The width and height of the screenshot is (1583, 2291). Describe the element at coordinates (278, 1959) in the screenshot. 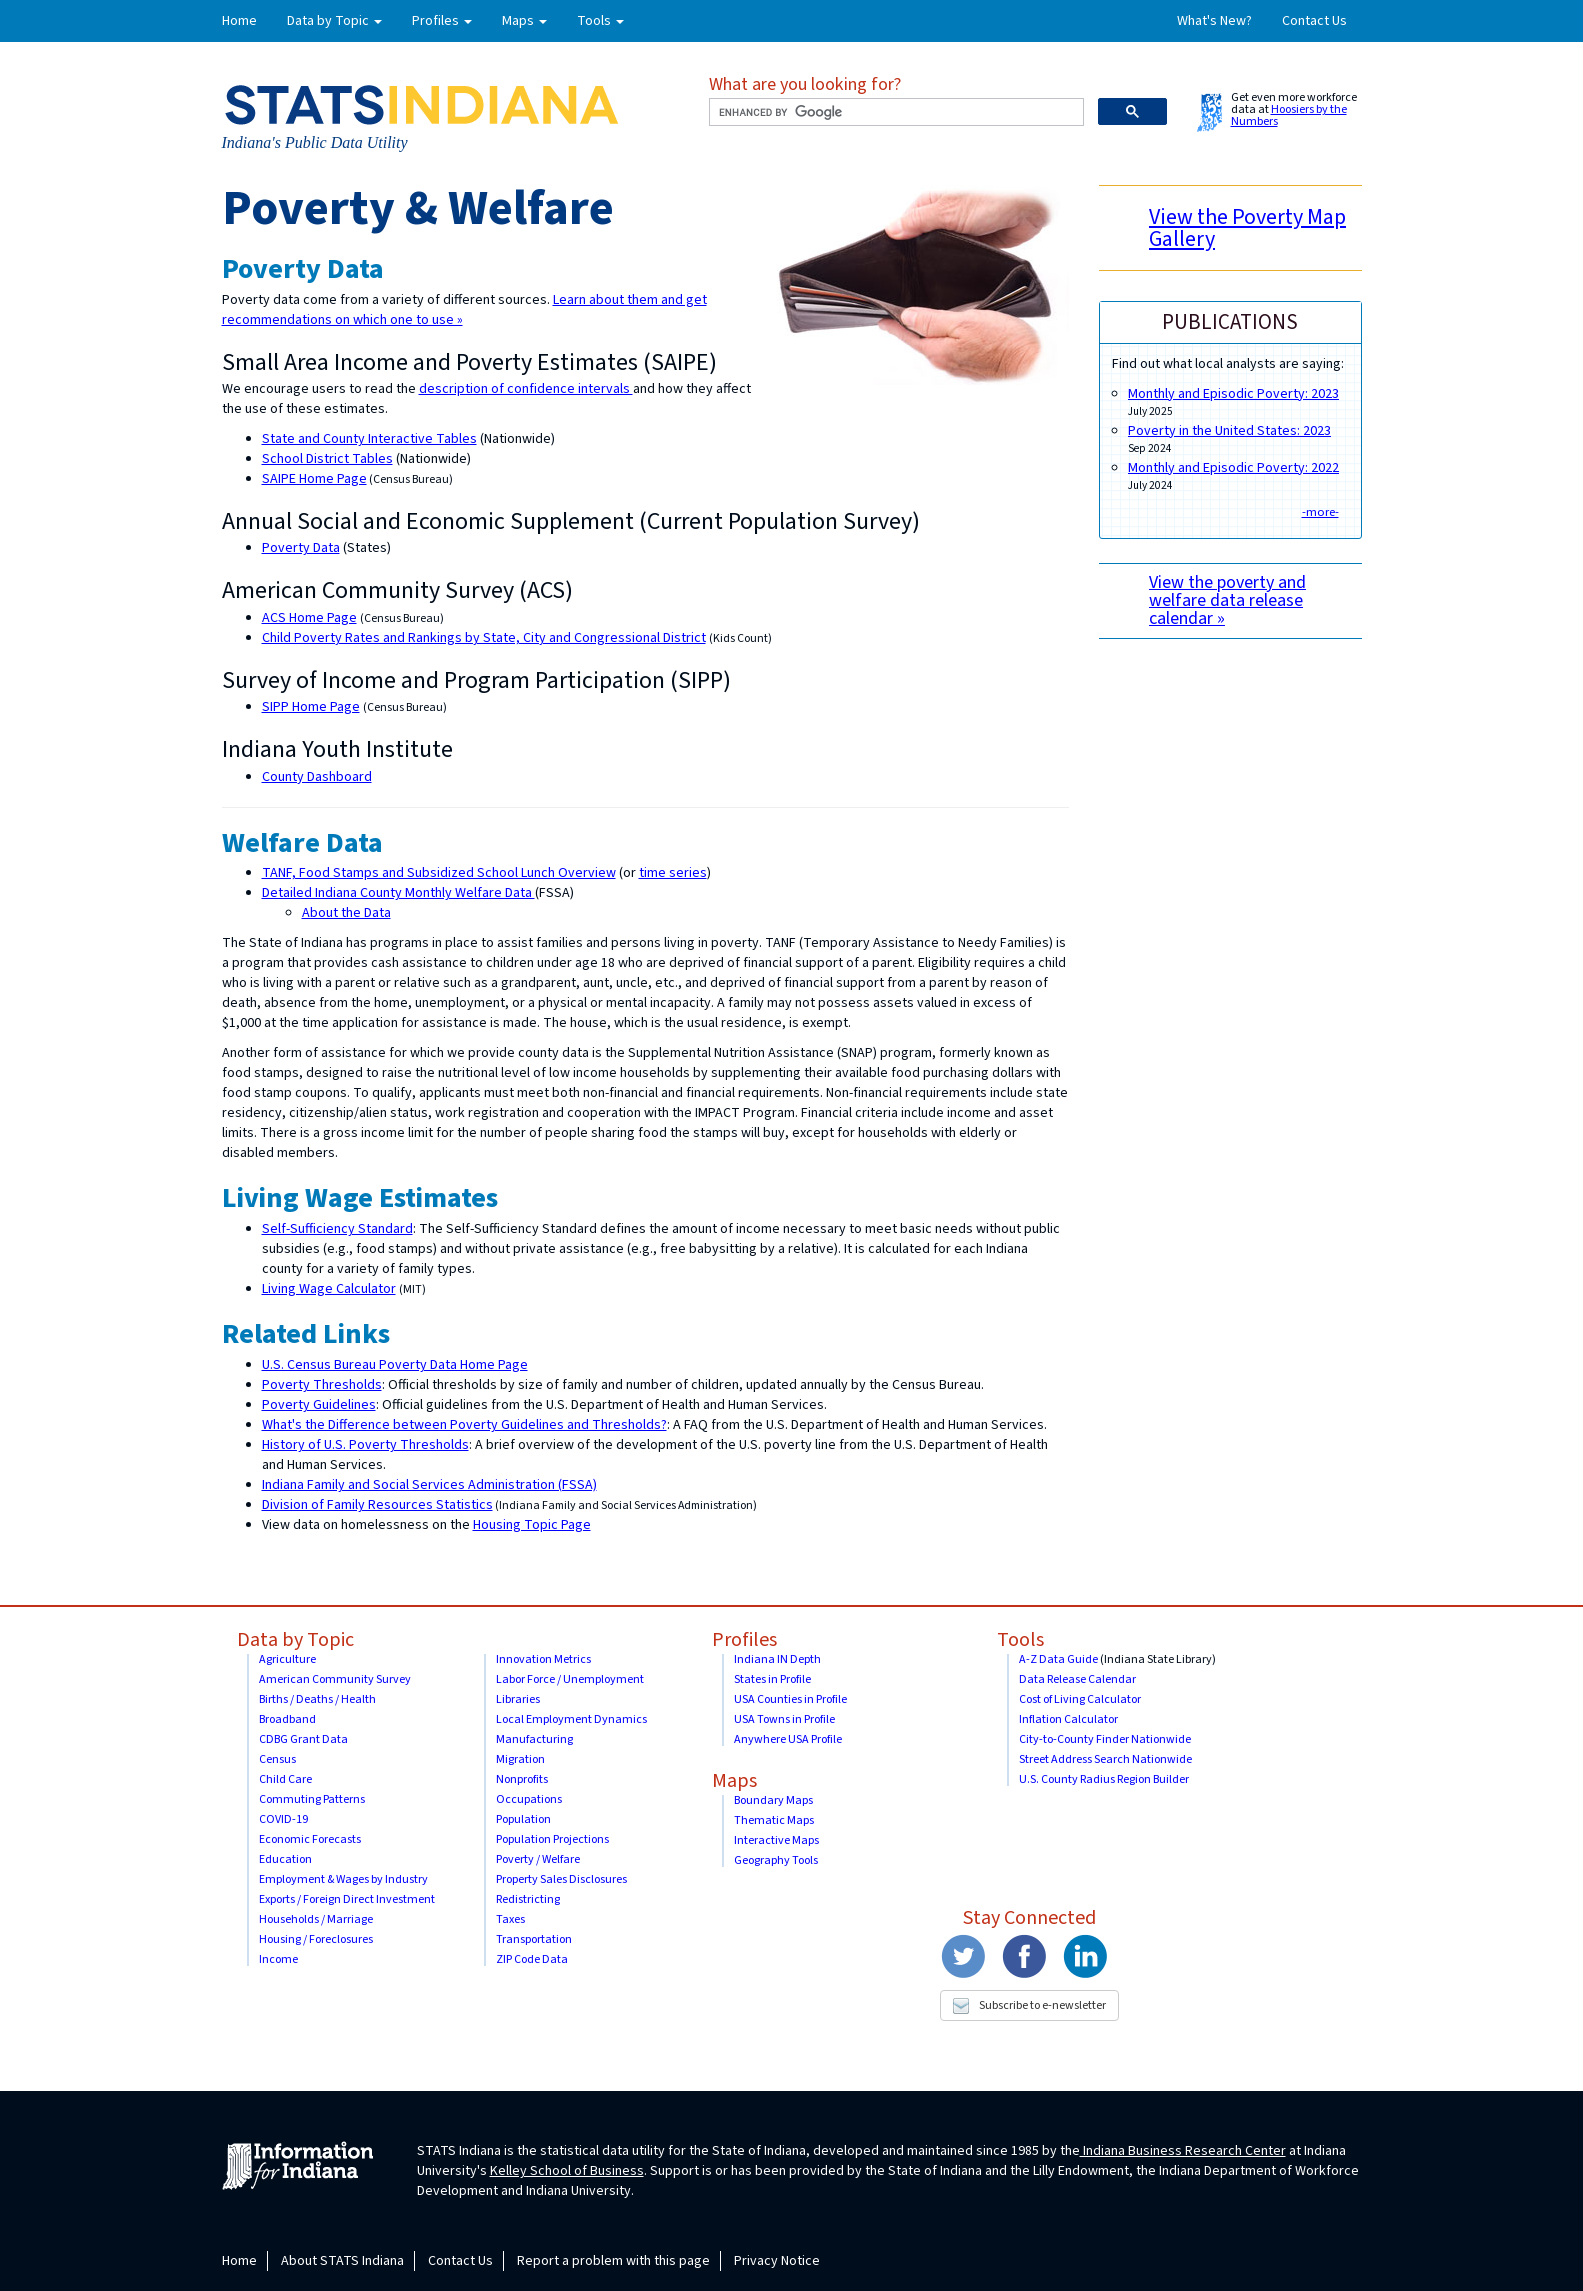

I see `Income` at that location.